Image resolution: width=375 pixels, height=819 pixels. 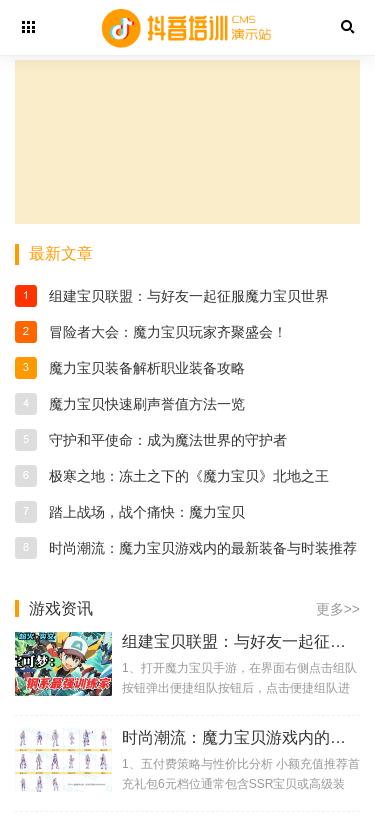 What do you see at coordinates (147, 368) in the screenshot?
I see `魔力宝贝装备解析职业装备攻略` at bounding box center [147, 368].